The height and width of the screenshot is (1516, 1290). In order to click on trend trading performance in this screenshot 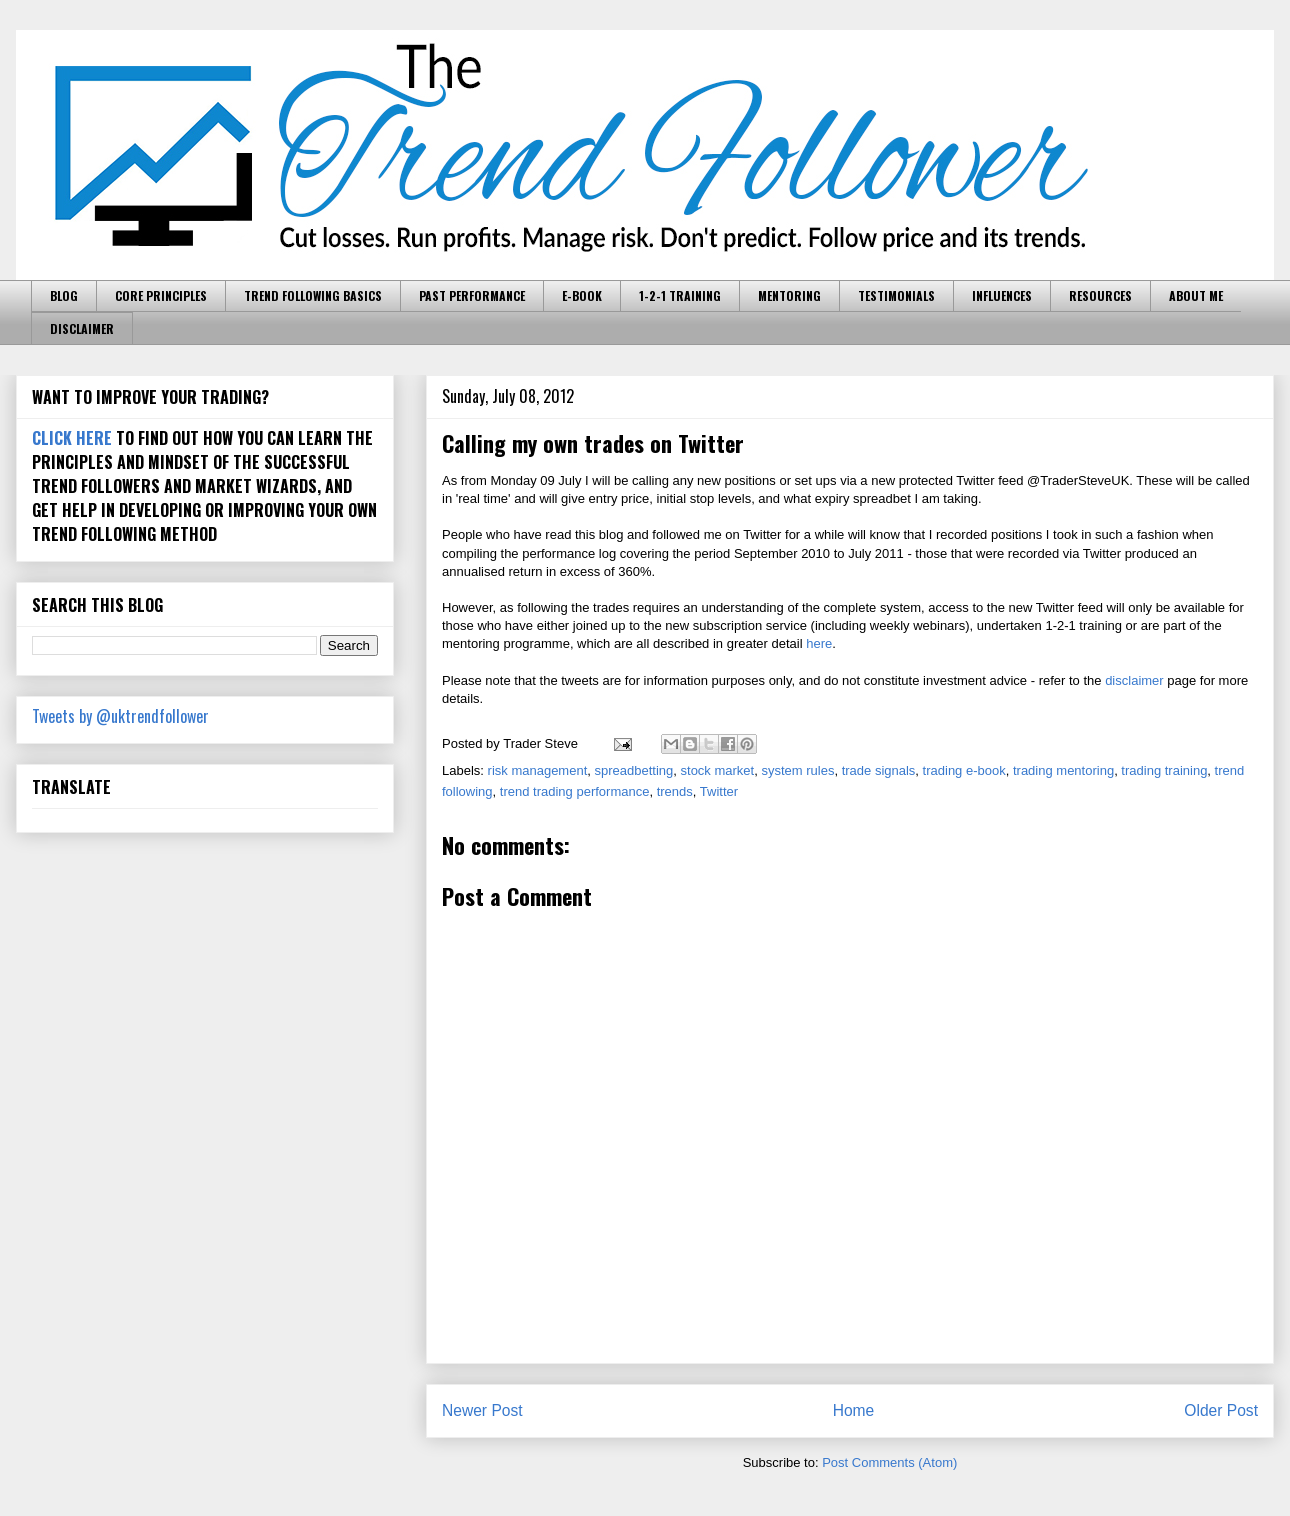, I will do `click(575, 791)`.